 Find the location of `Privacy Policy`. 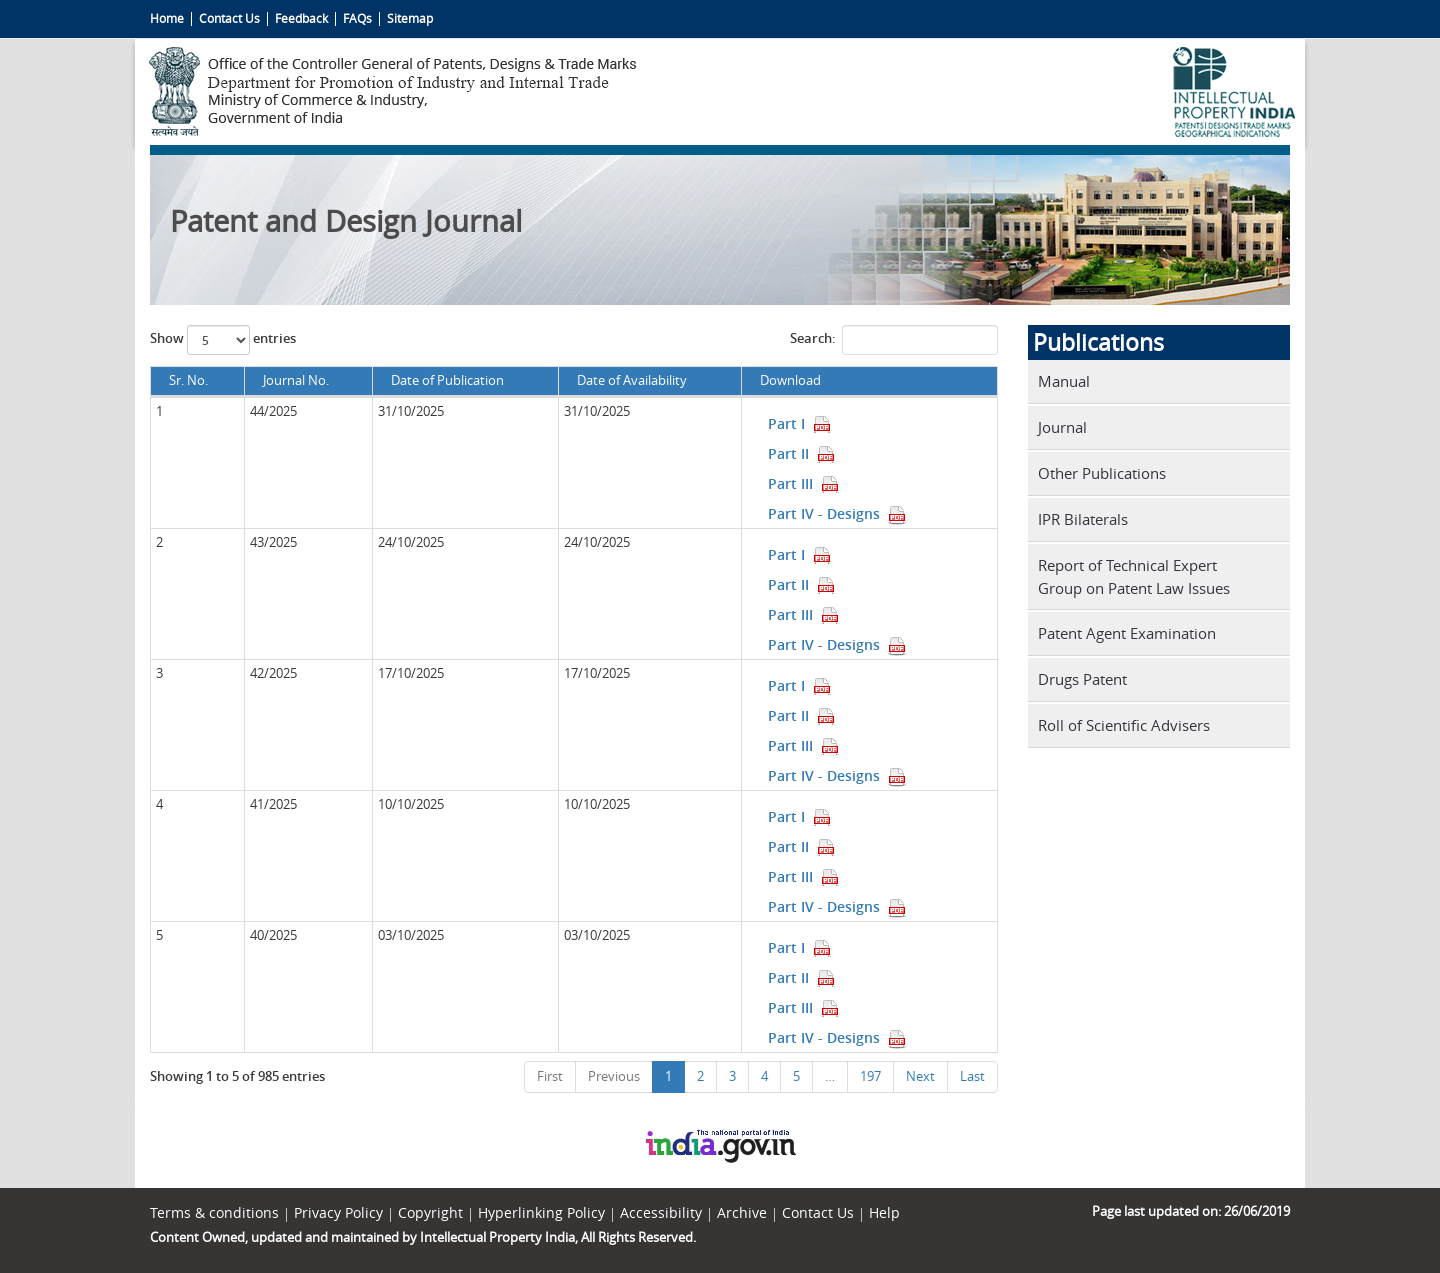

Privacy Policy is located at coordinates (338, 1213).